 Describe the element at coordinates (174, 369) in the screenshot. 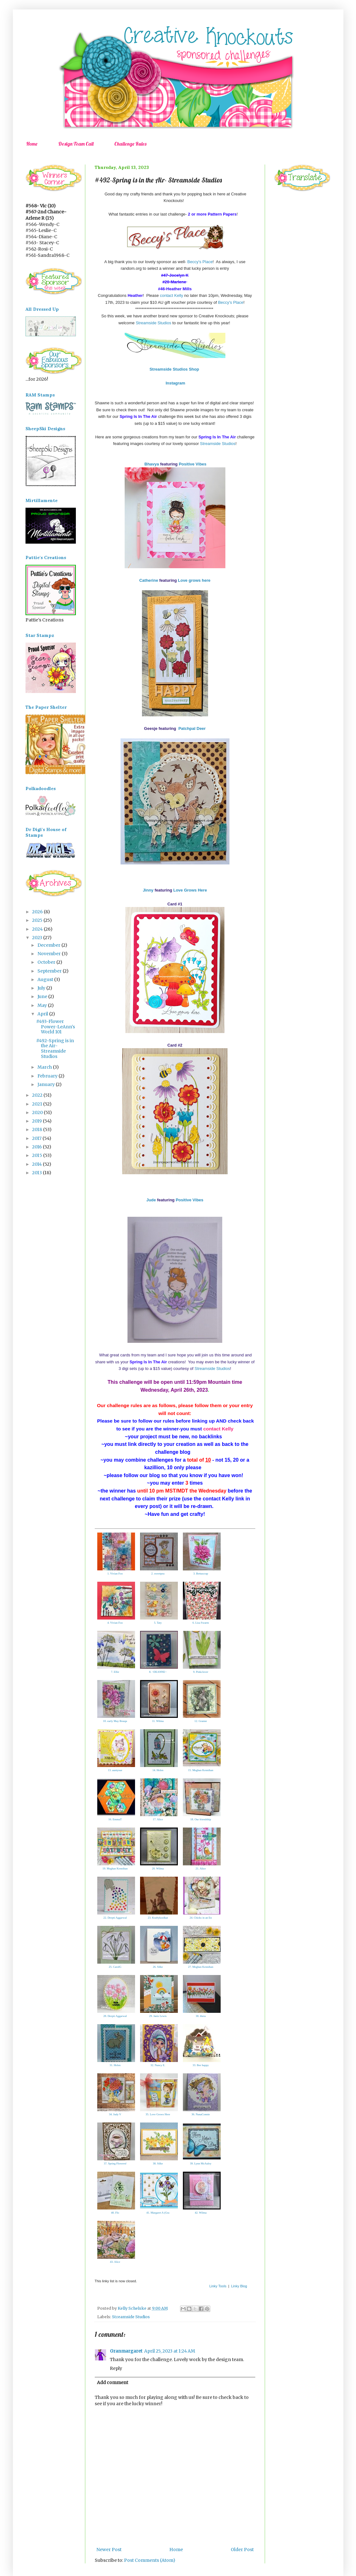

I see `Streamside Studios Shop` at that location.